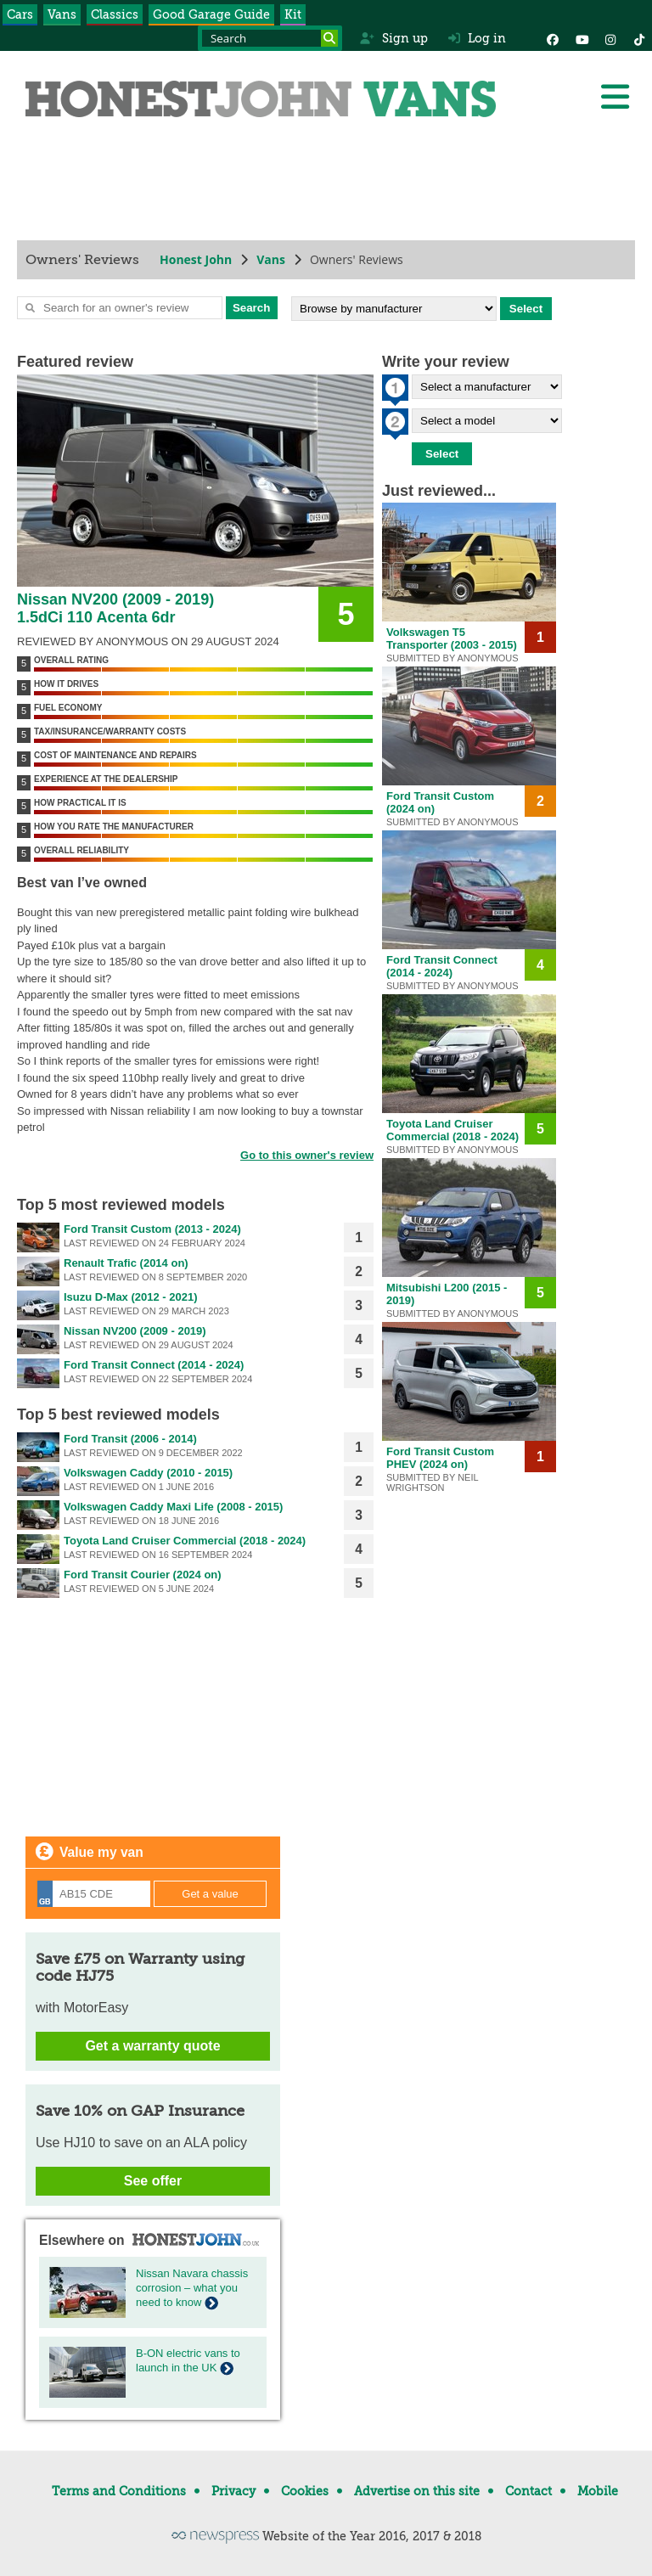 The width and height of the screenshot is (652, 2576). Describe the element at coordinates (135, 1331) in the screenshot. I see `Nissan NV200 (2009 - 2019)` at that location.